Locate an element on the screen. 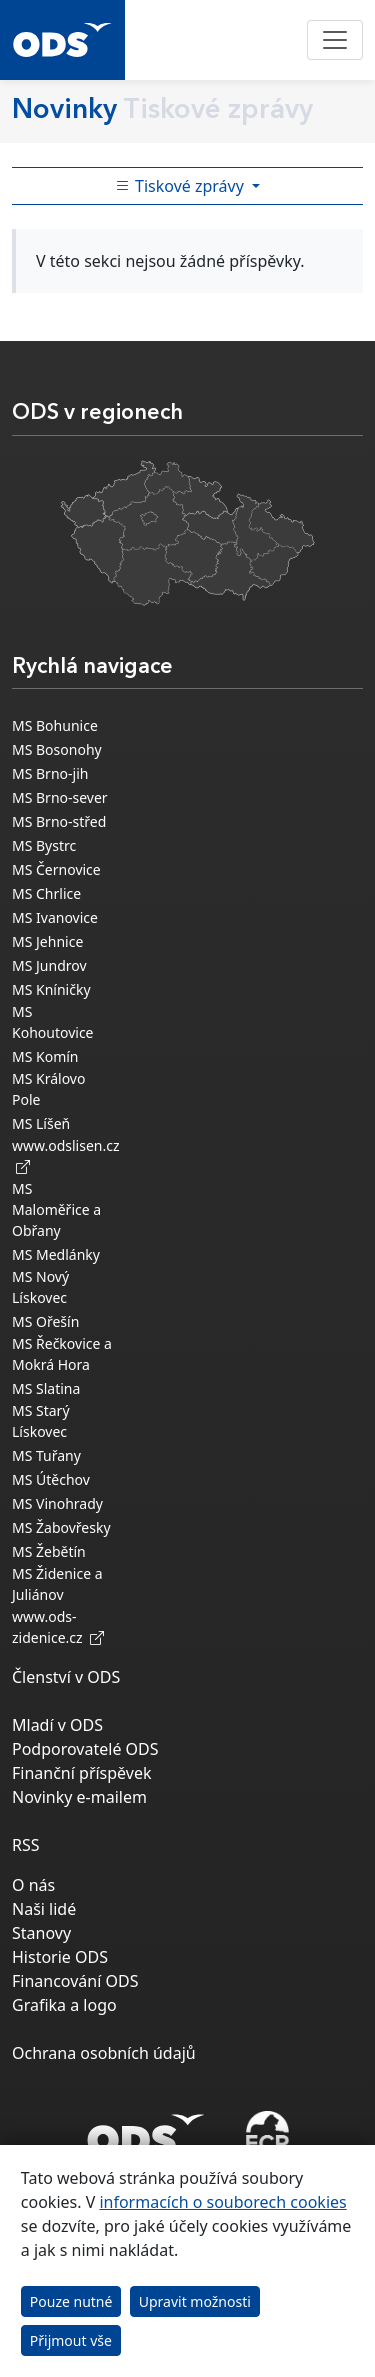 Image resolution: width=375 pixels, height=2377 pixels. MS Ořešín is located at coordinates (45, 1321).